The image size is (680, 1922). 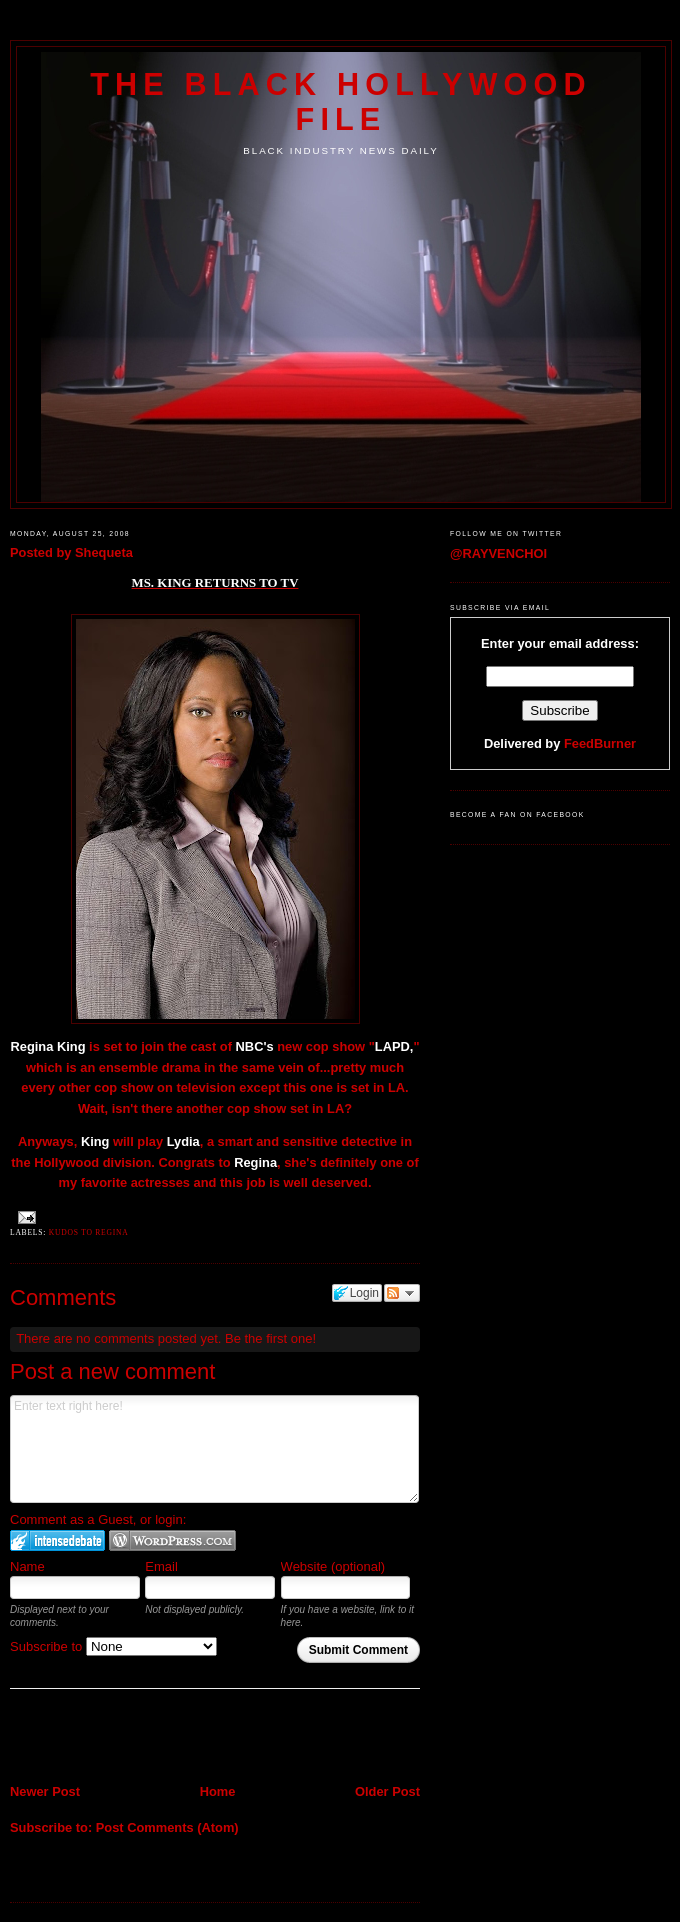 What do you see at coordinates (402, 1293) in the screenshot?
I see `Follow the discussion` at bounding box center [402, 1293].